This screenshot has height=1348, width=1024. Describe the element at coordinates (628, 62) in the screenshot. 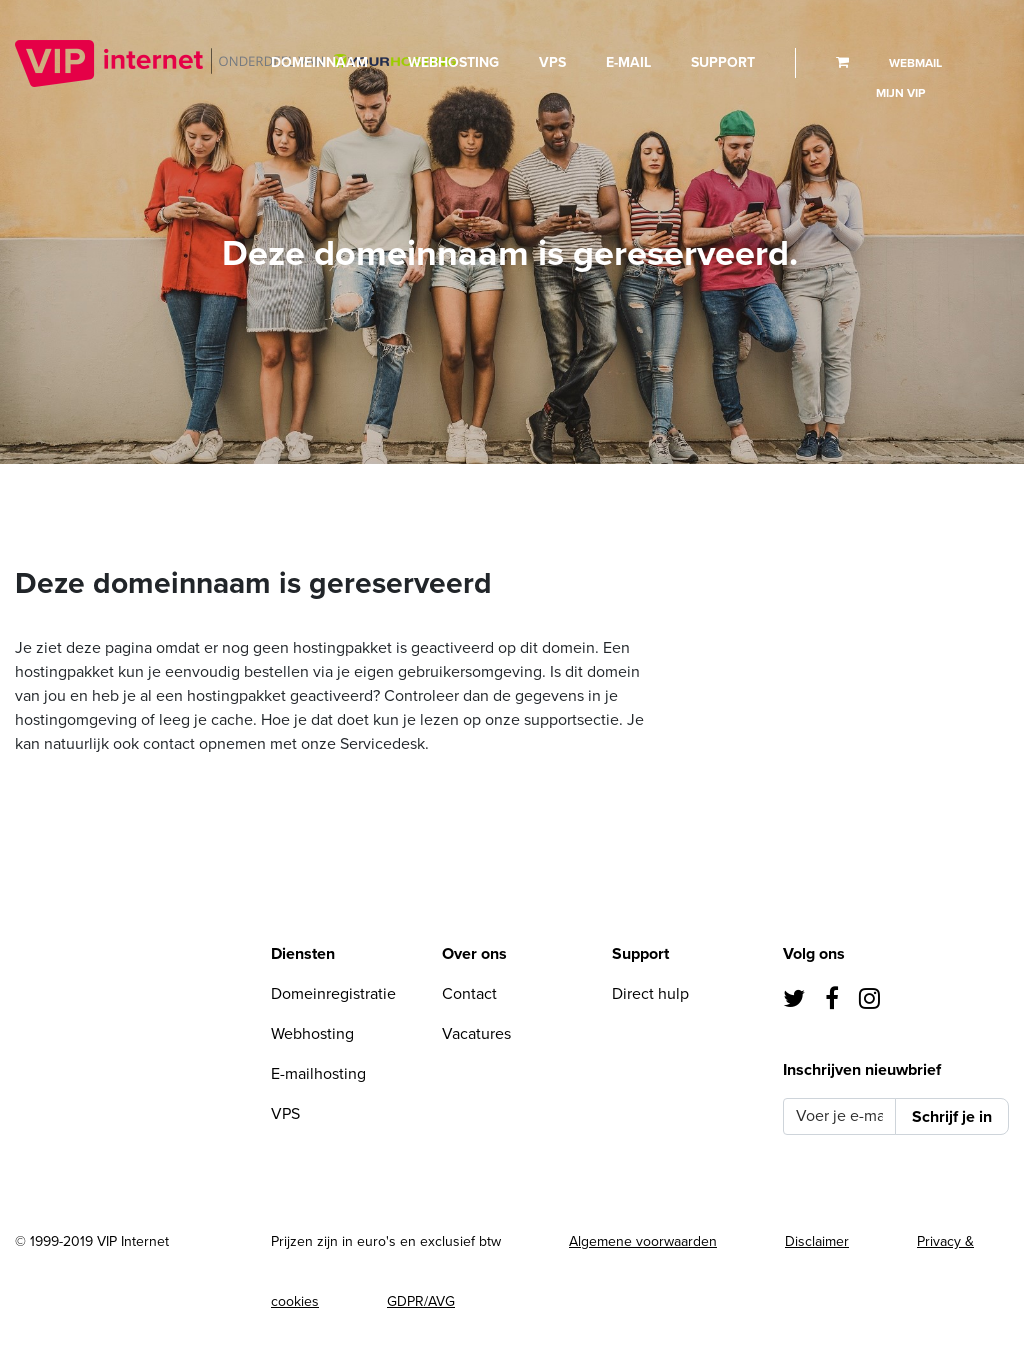

I see `E-mail` at that location.